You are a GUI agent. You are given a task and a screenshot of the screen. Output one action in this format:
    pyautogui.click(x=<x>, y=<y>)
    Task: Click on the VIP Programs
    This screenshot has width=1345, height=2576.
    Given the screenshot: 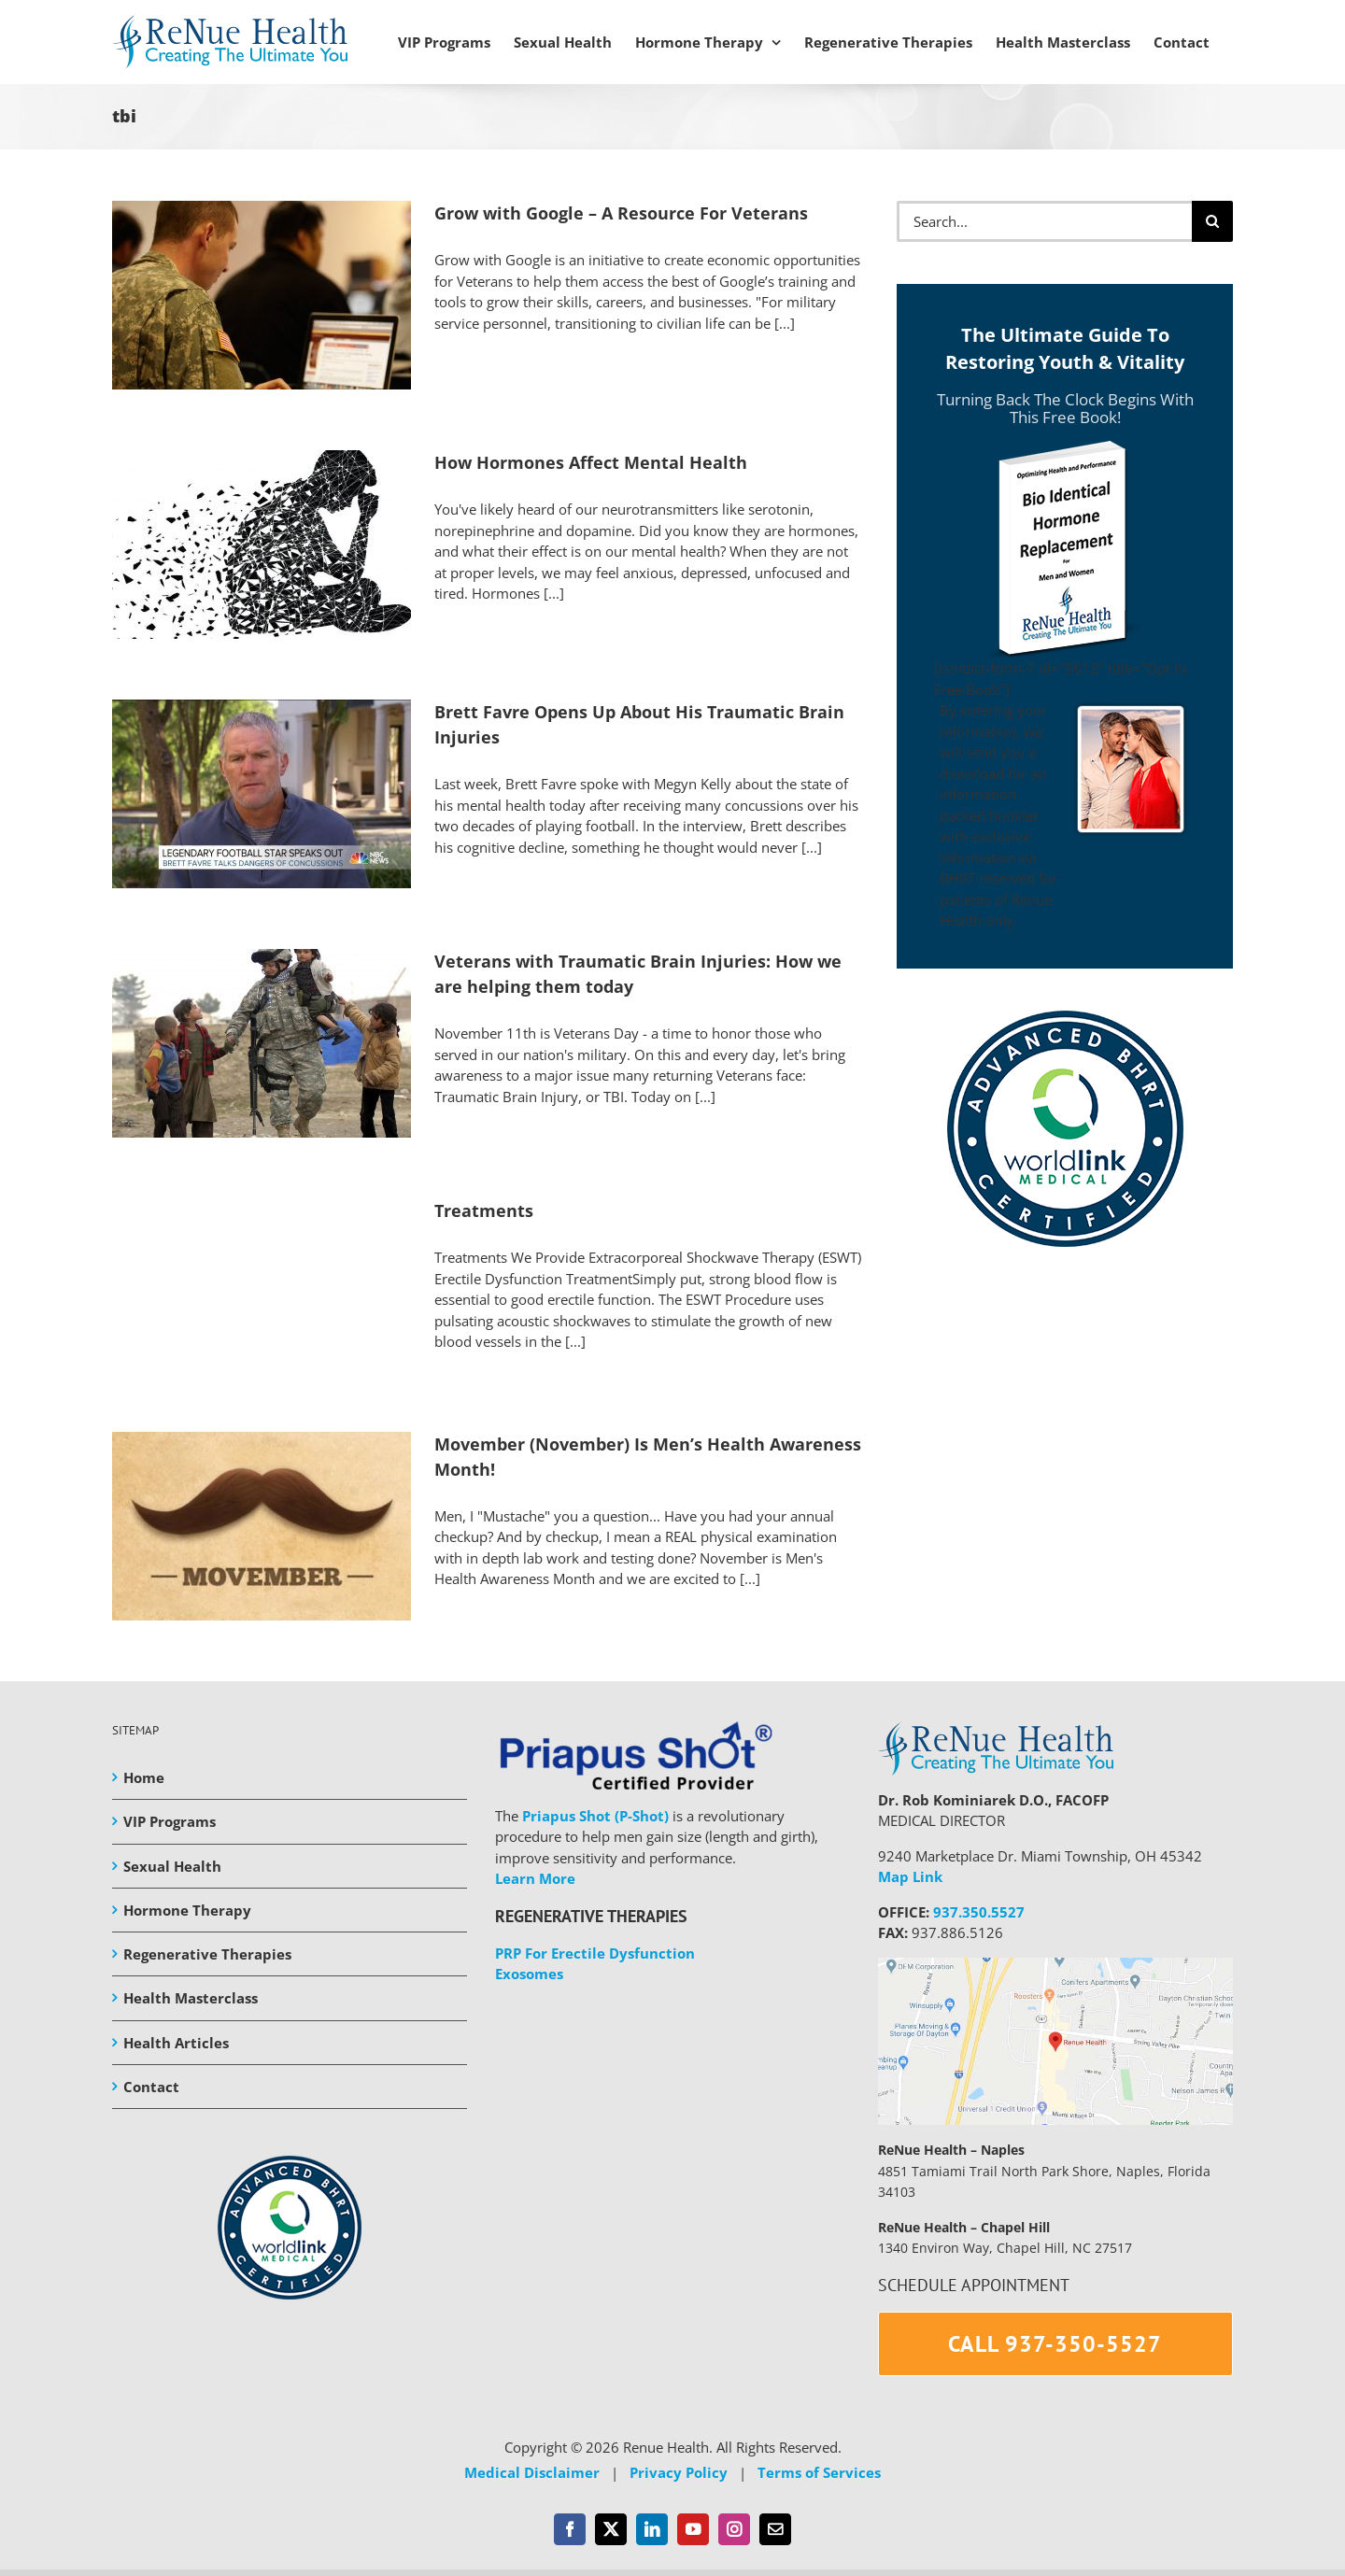 What is the action you would take?
    pyautogui.click(x=169, y=1821)
    